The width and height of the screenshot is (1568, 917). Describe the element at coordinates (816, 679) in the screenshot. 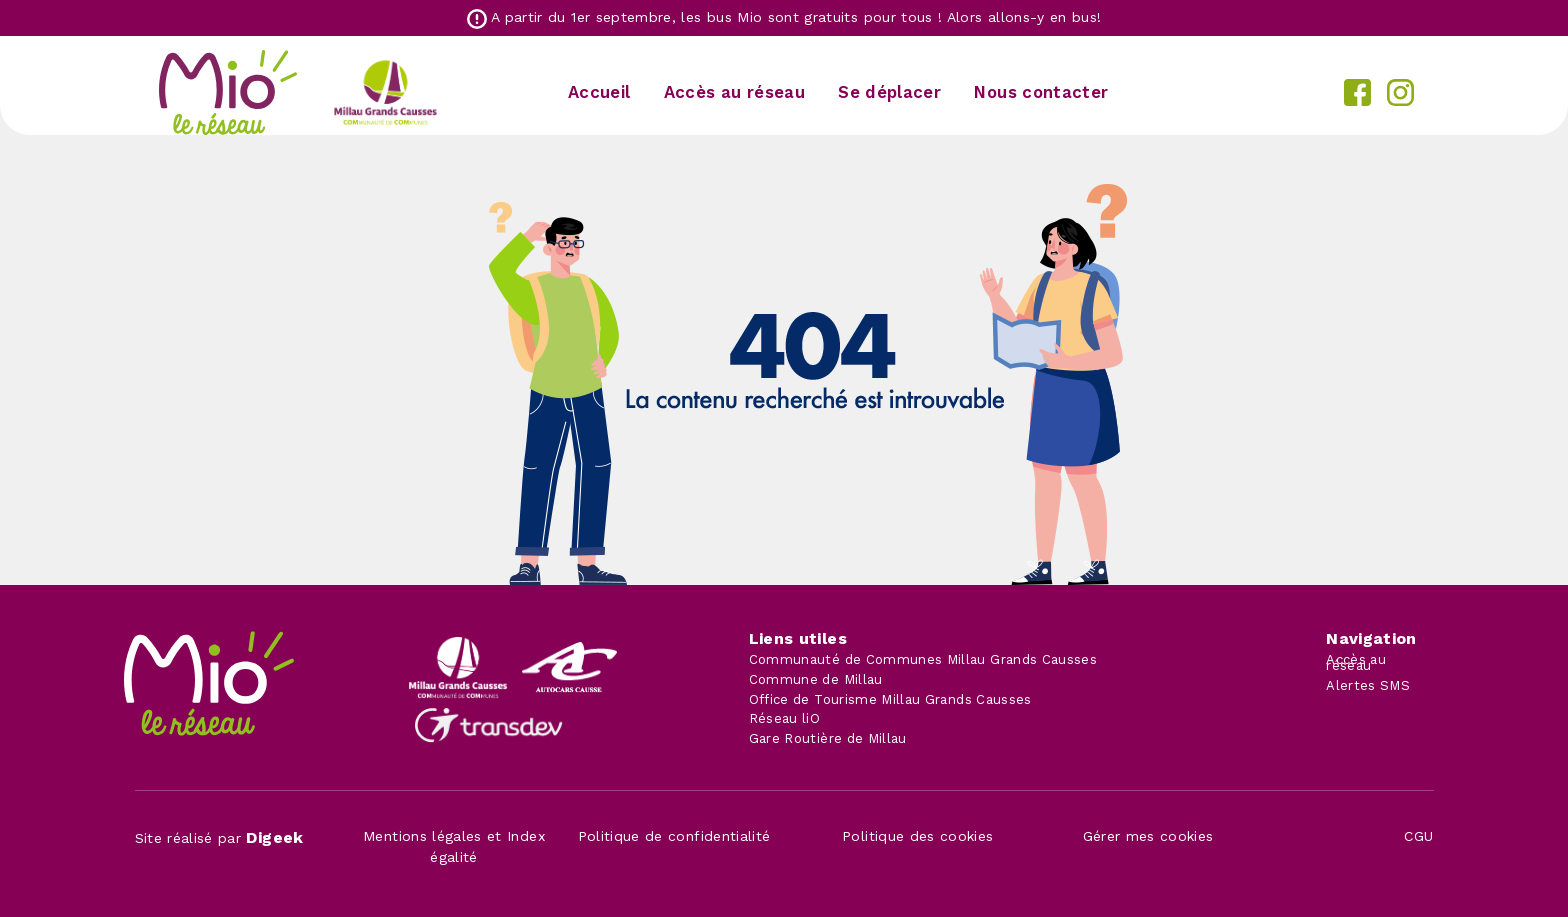

I see `Commune de Millau` at that location.